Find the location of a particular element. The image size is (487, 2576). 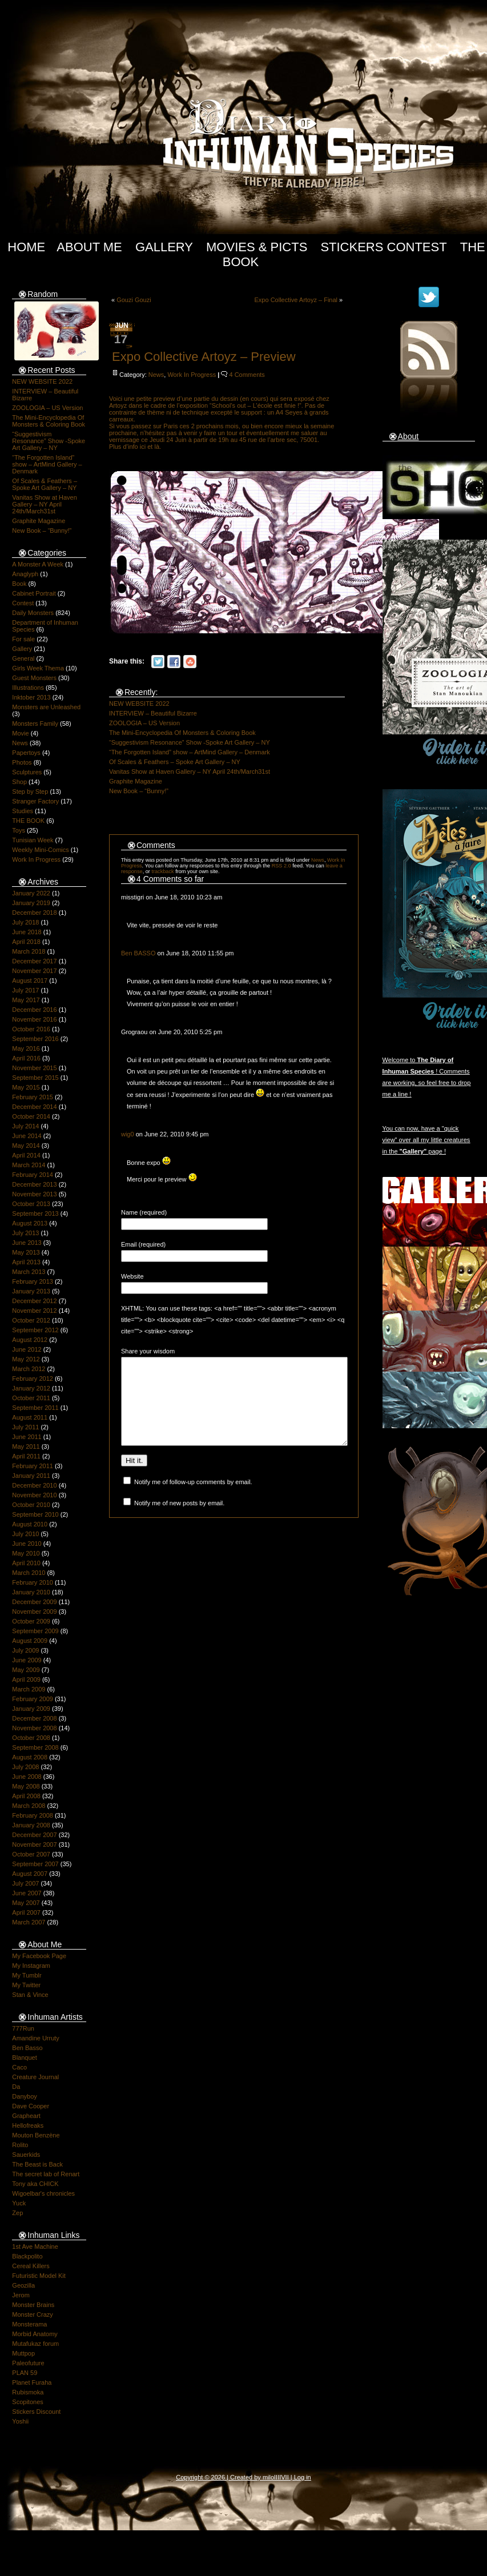

Zep is located at coordinates (17, 2212).